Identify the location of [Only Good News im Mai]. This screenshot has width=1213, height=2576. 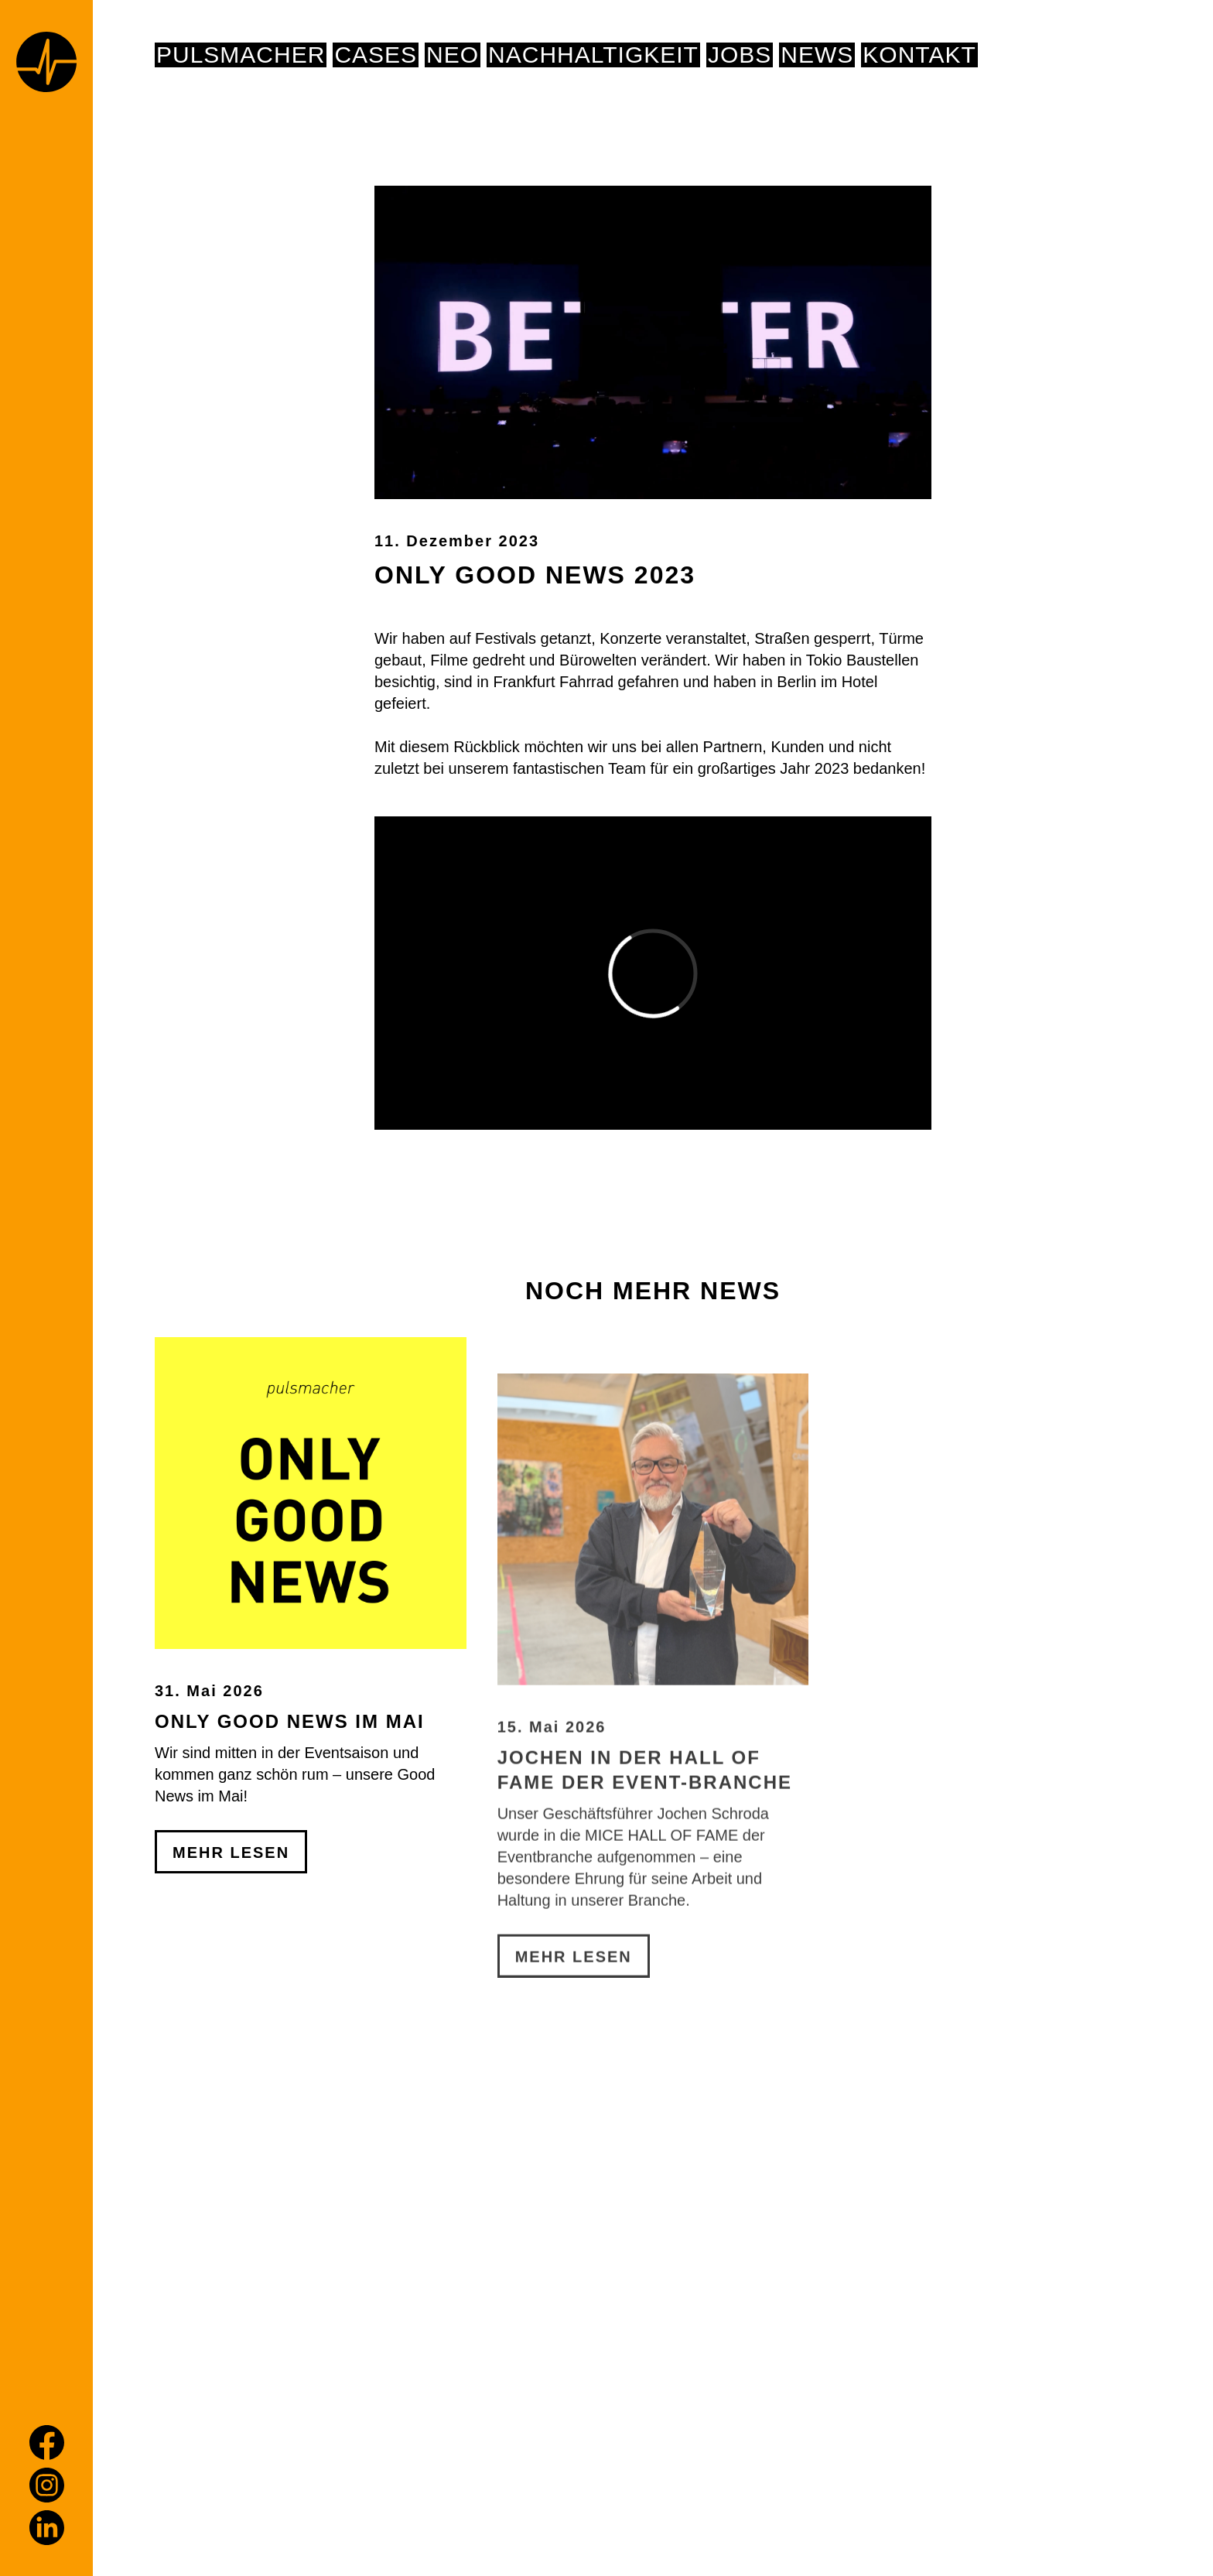
(310, 1633).